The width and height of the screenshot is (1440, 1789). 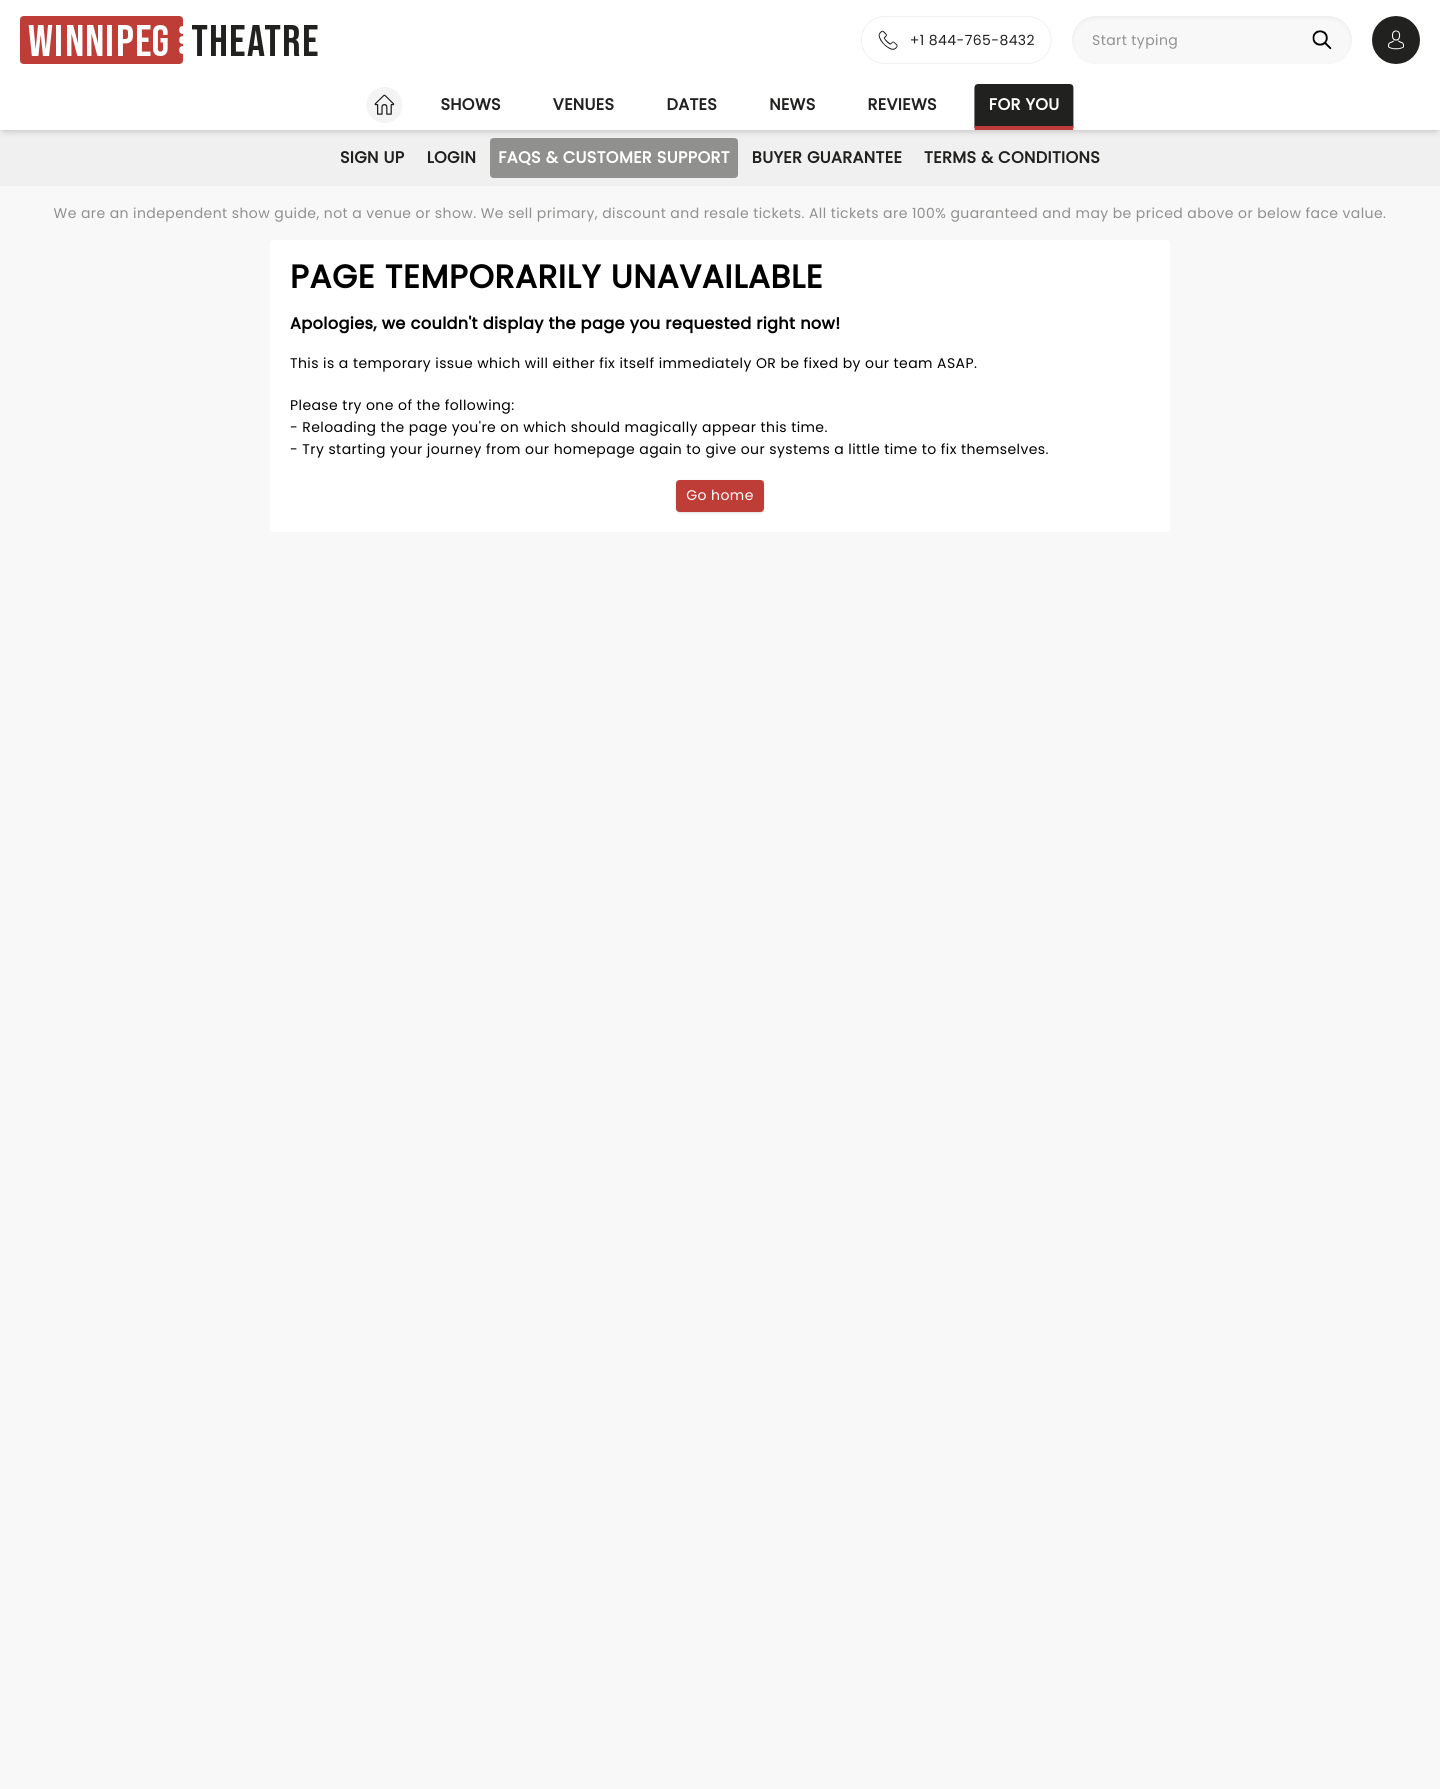 I want to click on Sign Up, so click(x=372, y=157).